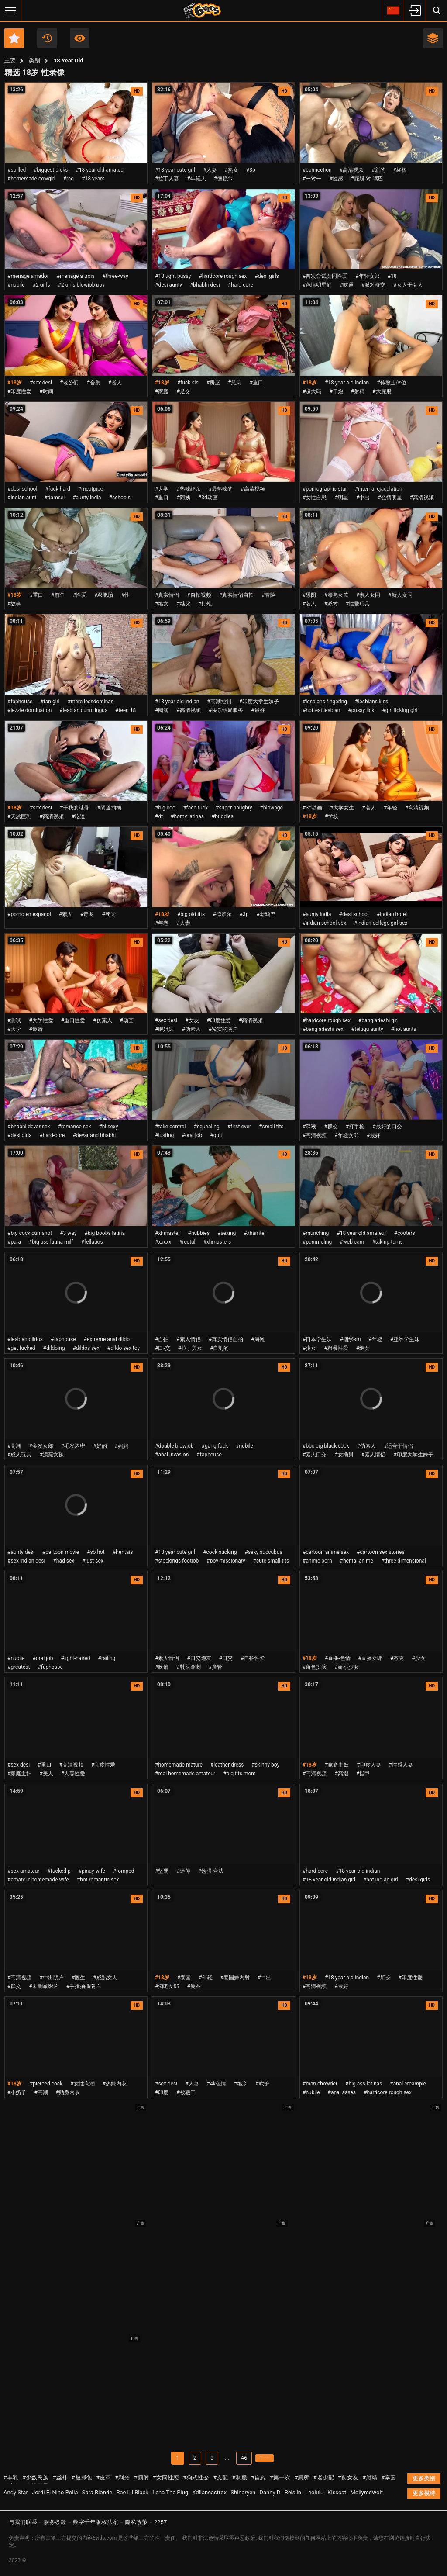 The height and width of the screenshot is (2576, 447). I want to click on #hottest lesbian, so click(321, 710).